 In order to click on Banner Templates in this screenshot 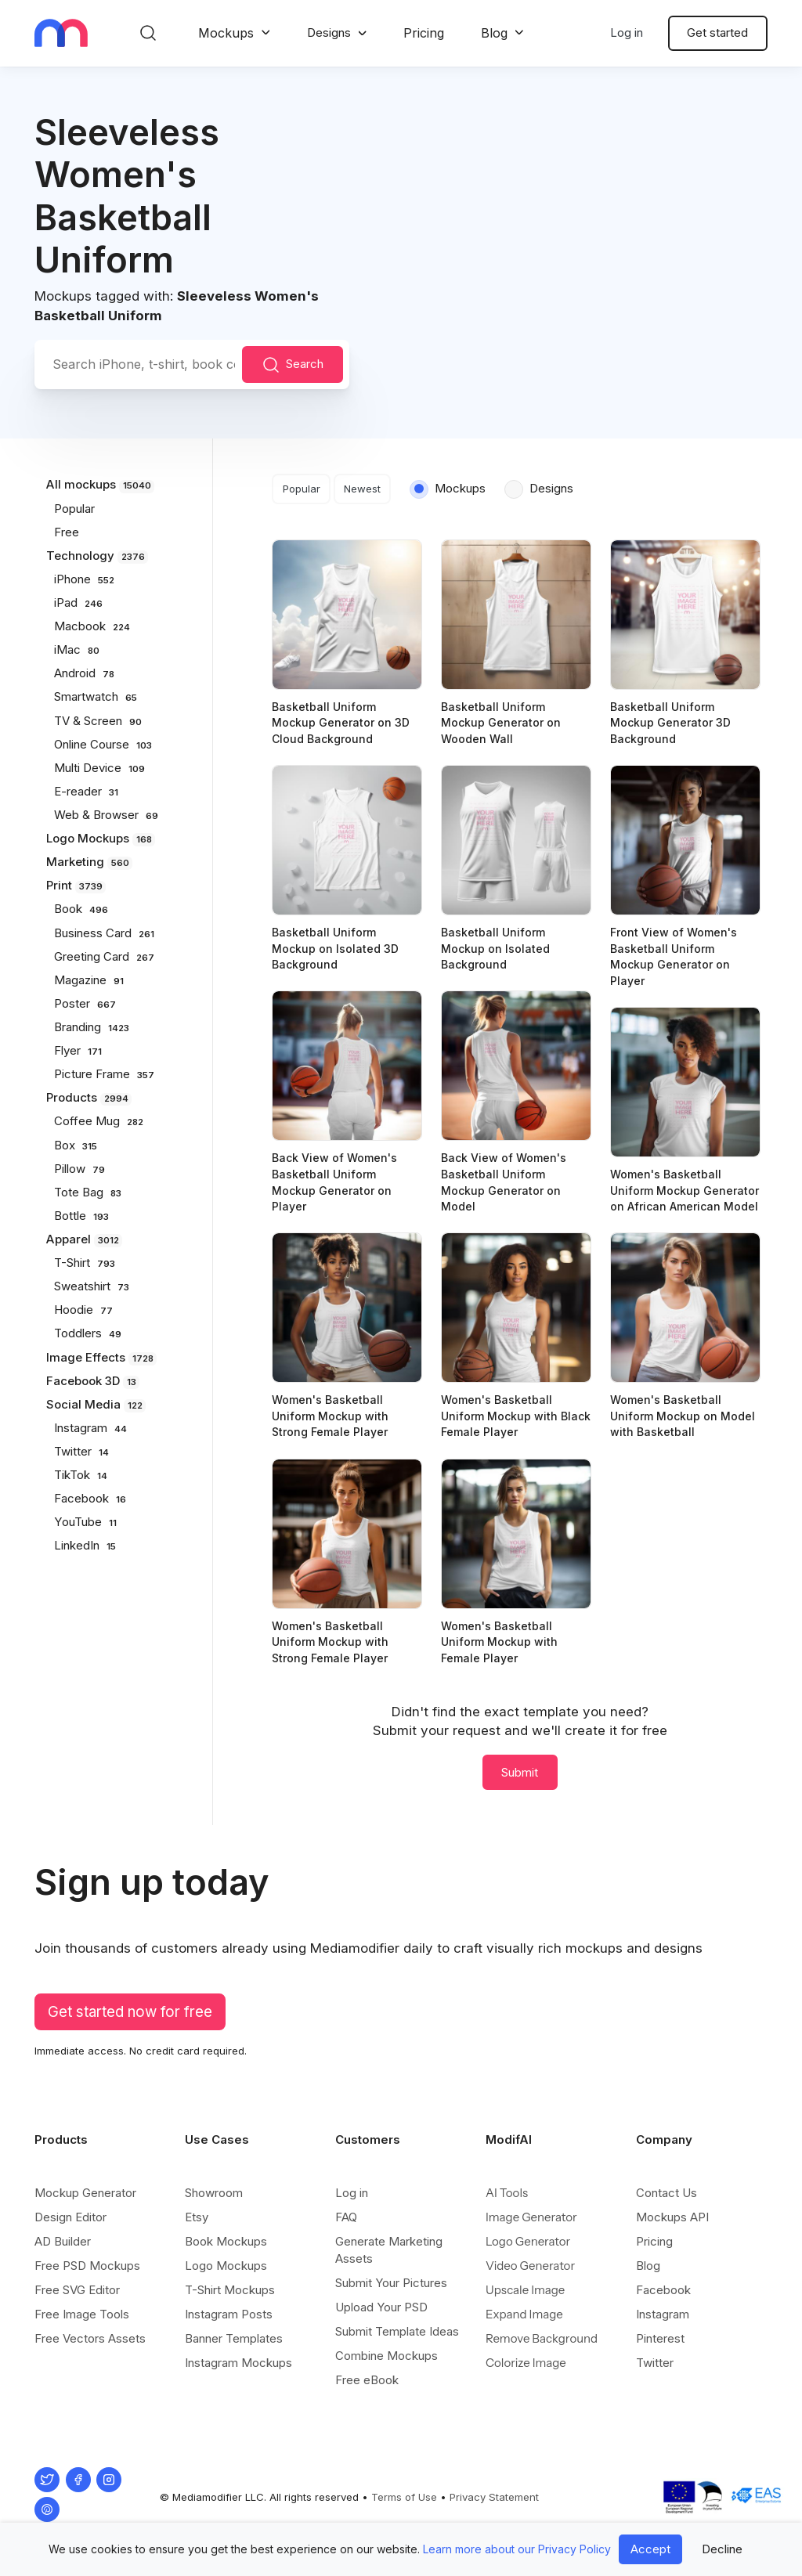, I will do `click(234, 2338)`.